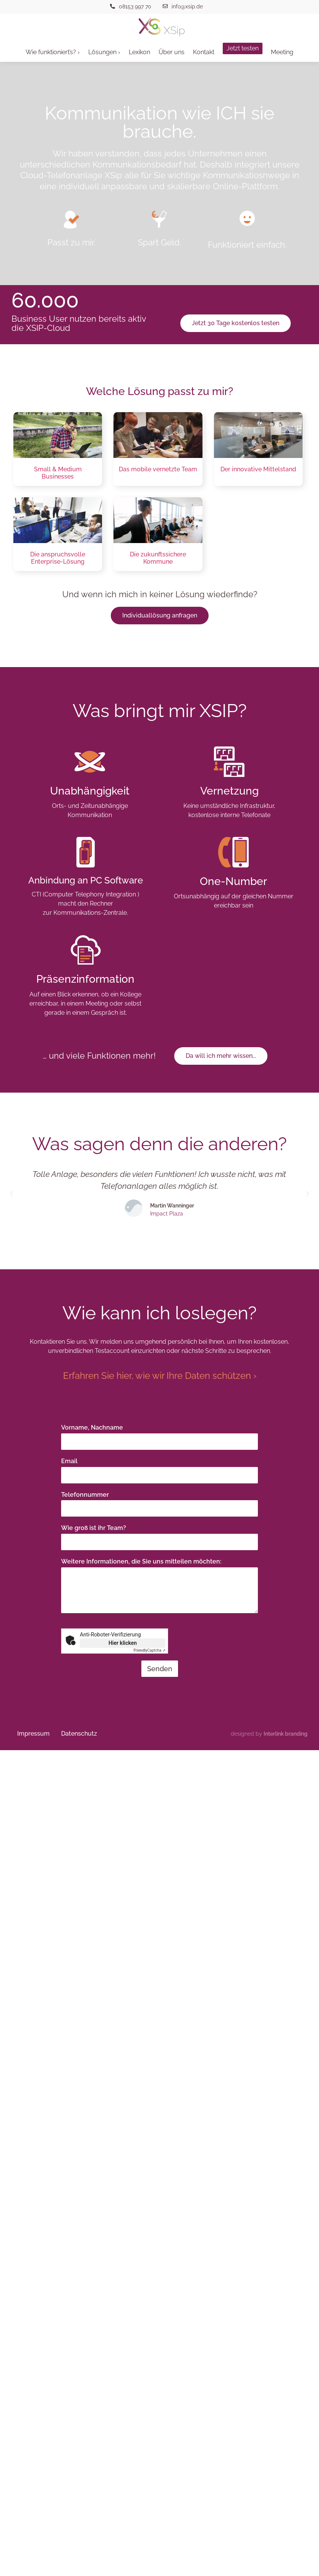 The width and height of the screenshot is (319, 2576). What do you see at coordinates (11, 1194) in the screenshot?
I see `[button]` at bounding box center [11, 1194].